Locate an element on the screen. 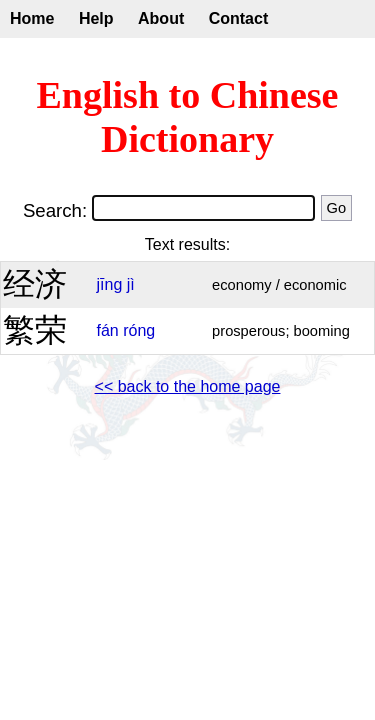  Contact is located at coordinates (239, 18).